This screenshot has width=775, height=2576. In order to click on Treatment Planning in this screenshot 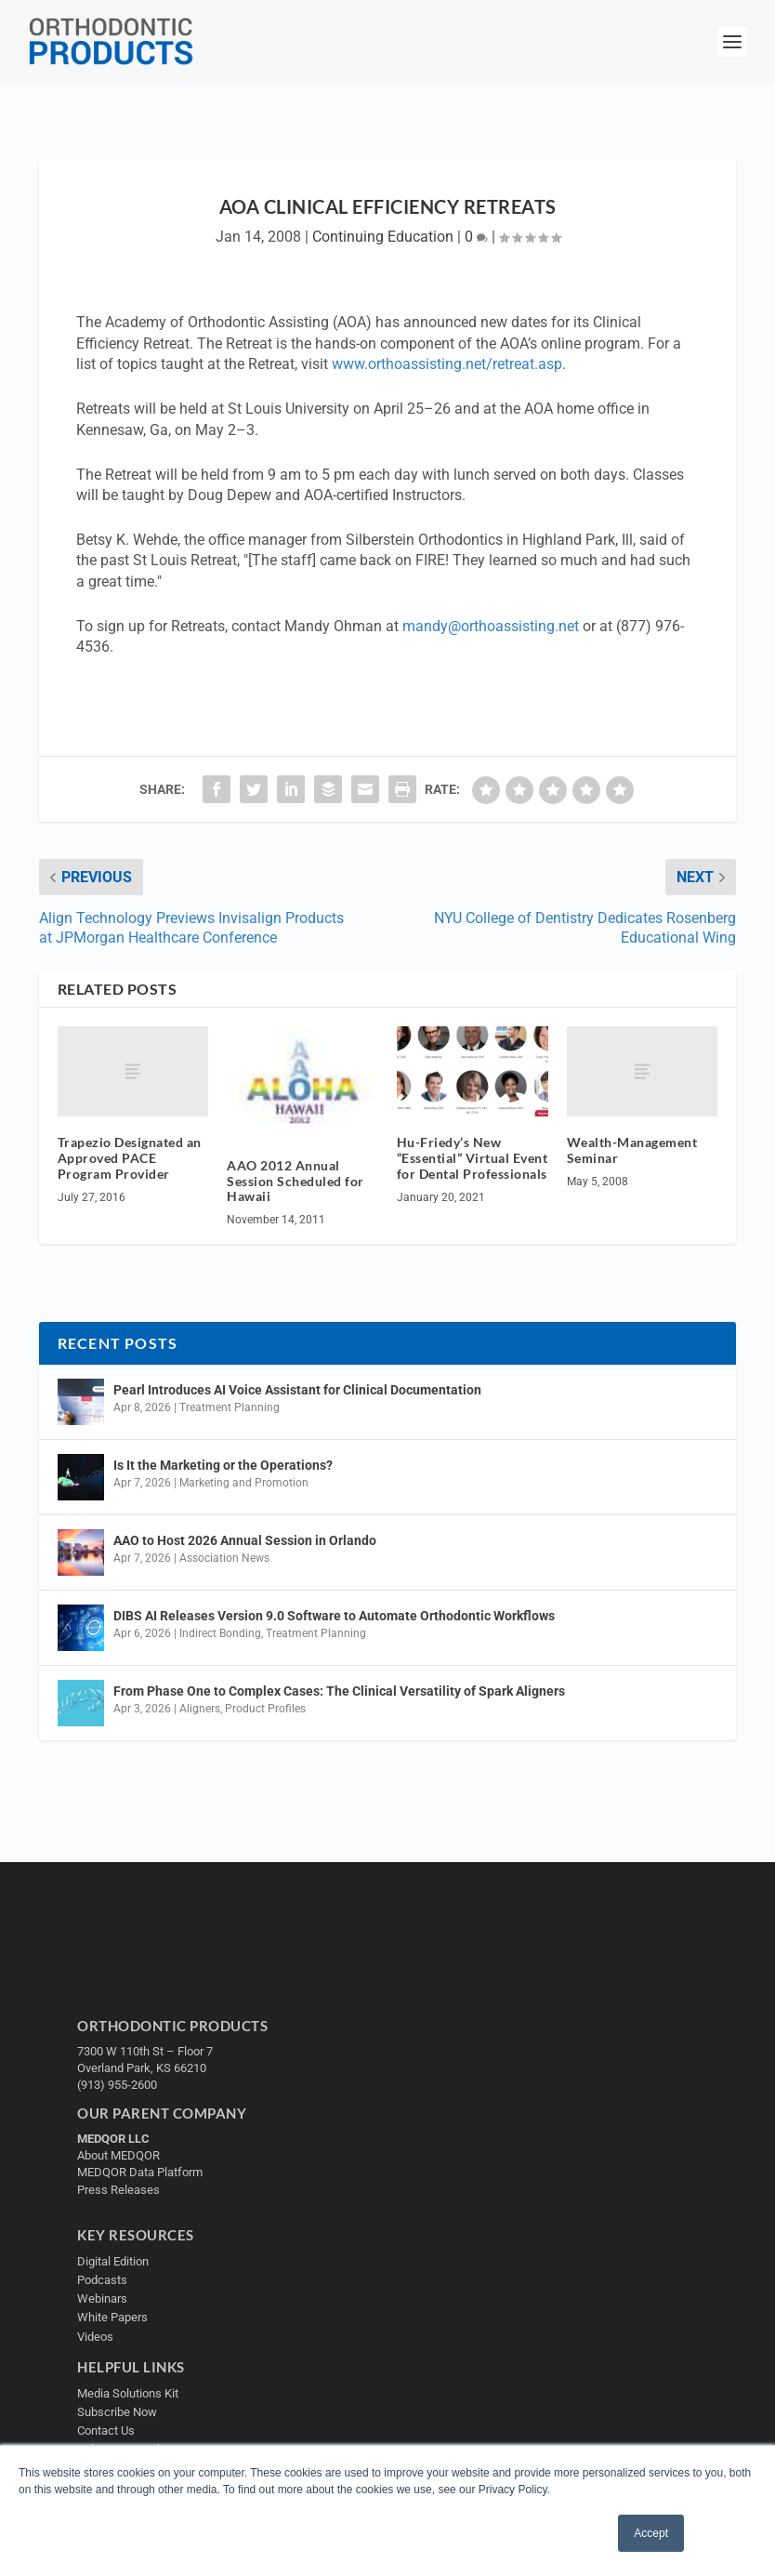, I will do `click(229, 1407)`.